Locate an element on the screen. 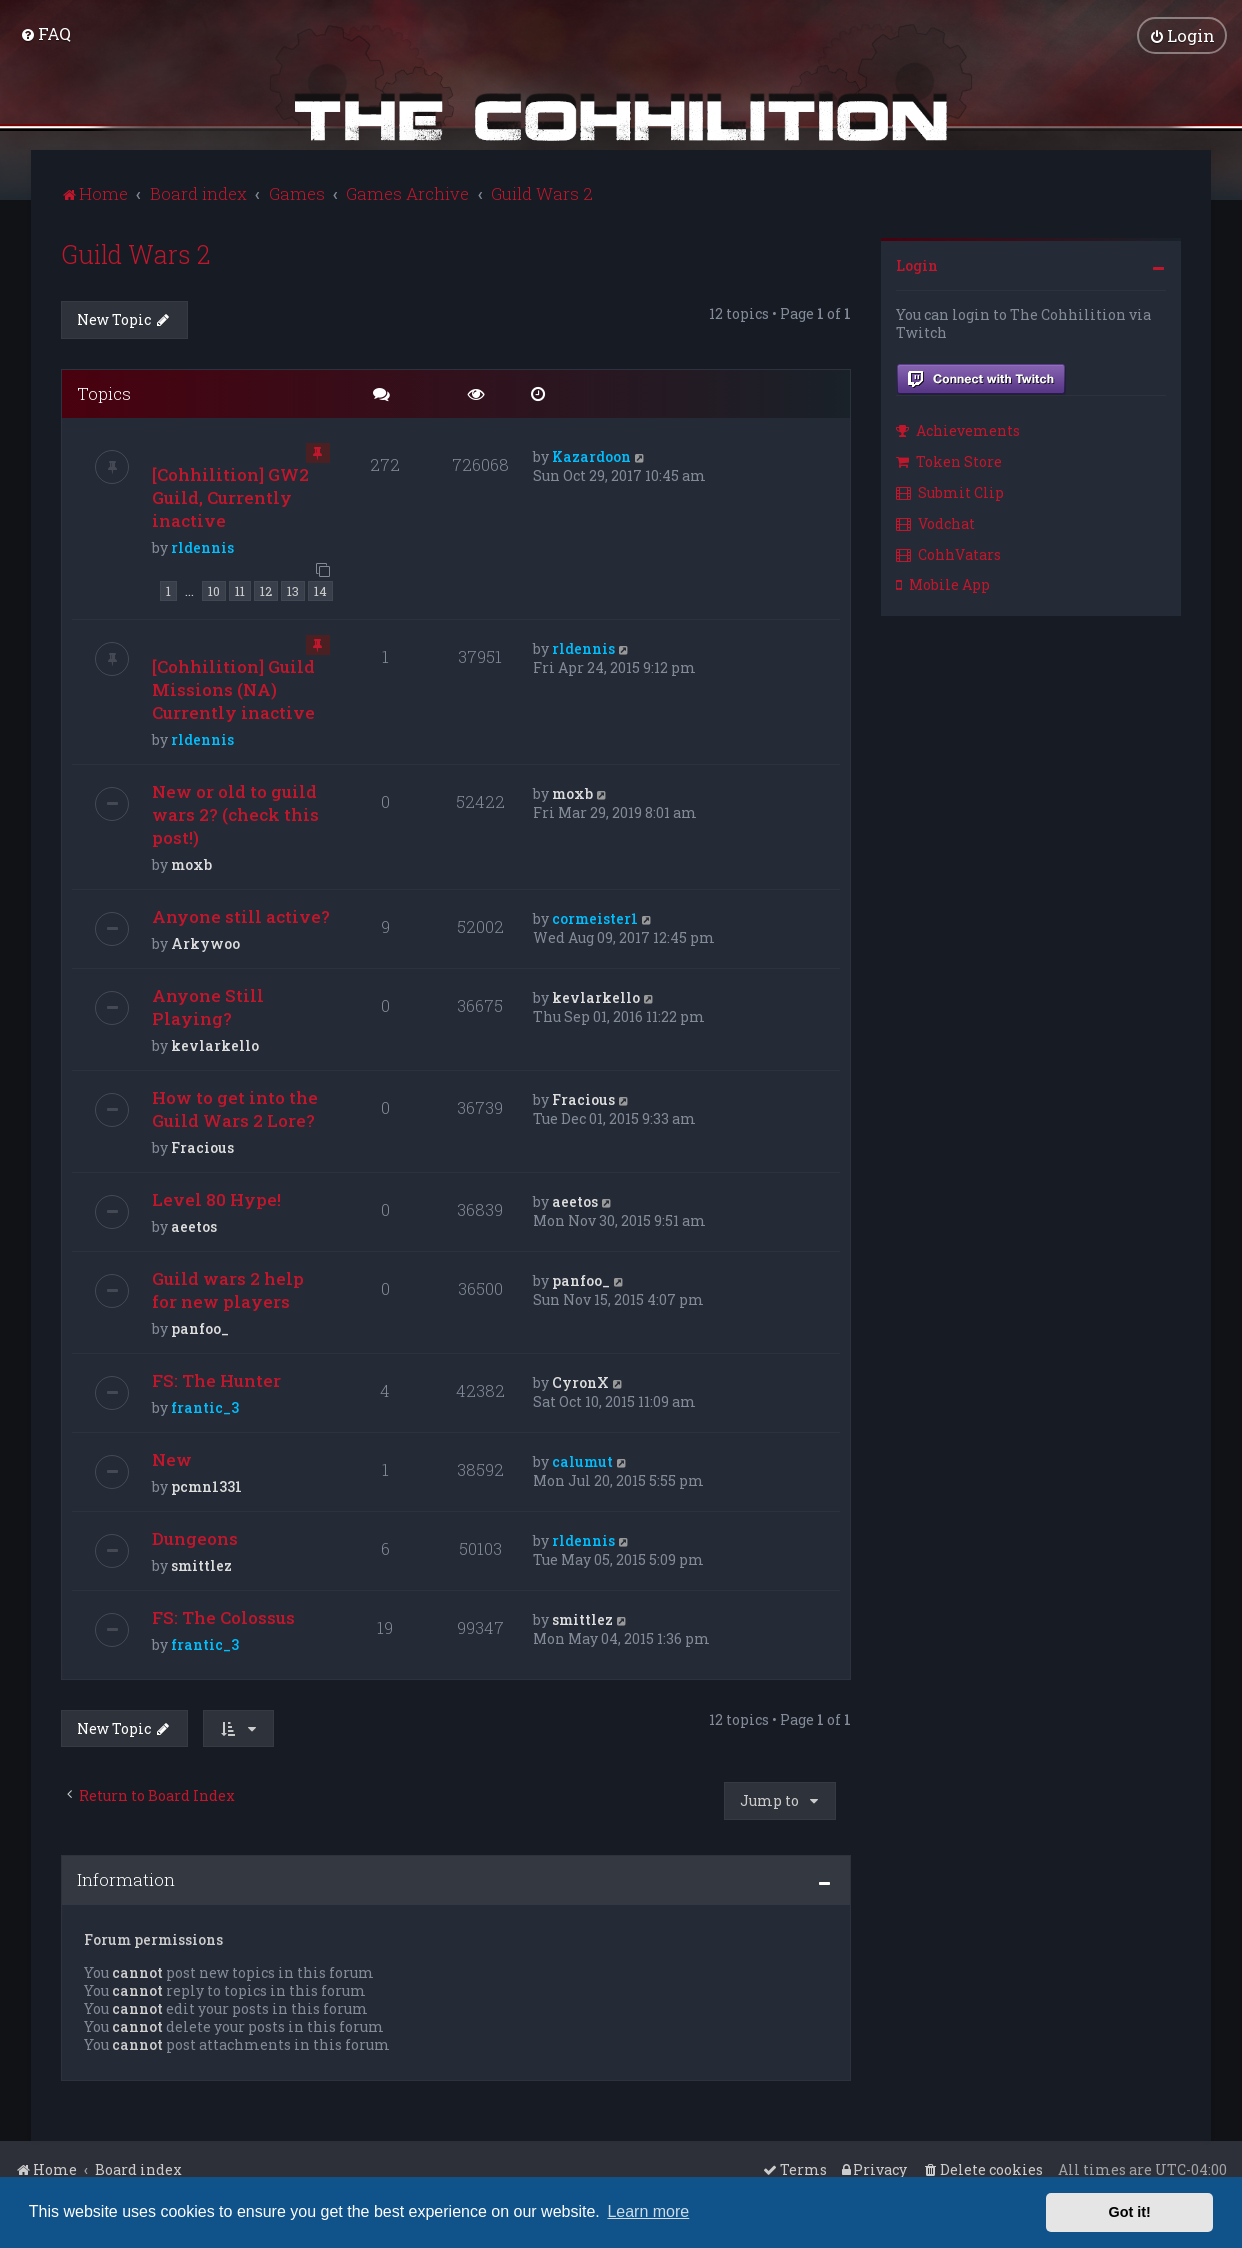 Image resolution: width=1242 pixels, height=2248 pixels. Dungeons is located at coordinates (195, 1538).